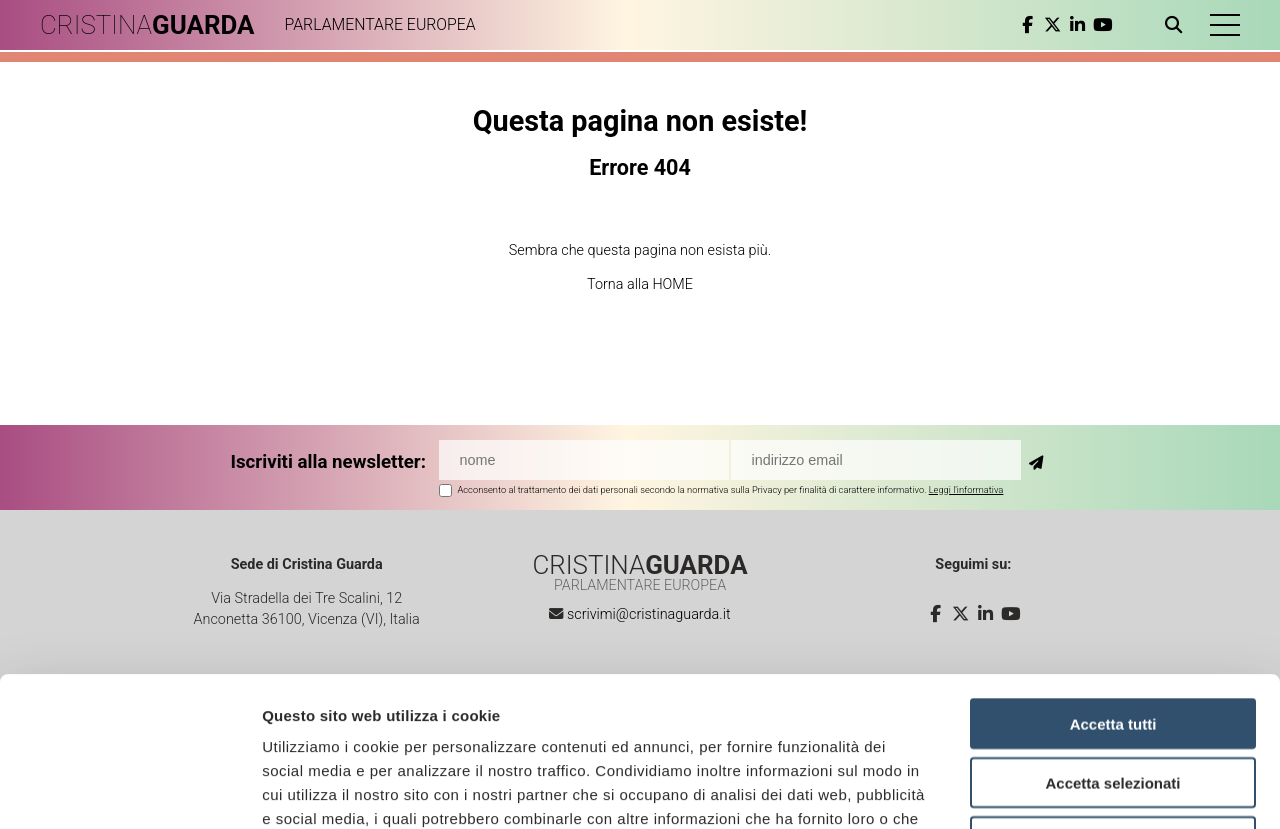 The image size is (1280, 829). I want to click on Accetta tutti, so click(1113, 583).